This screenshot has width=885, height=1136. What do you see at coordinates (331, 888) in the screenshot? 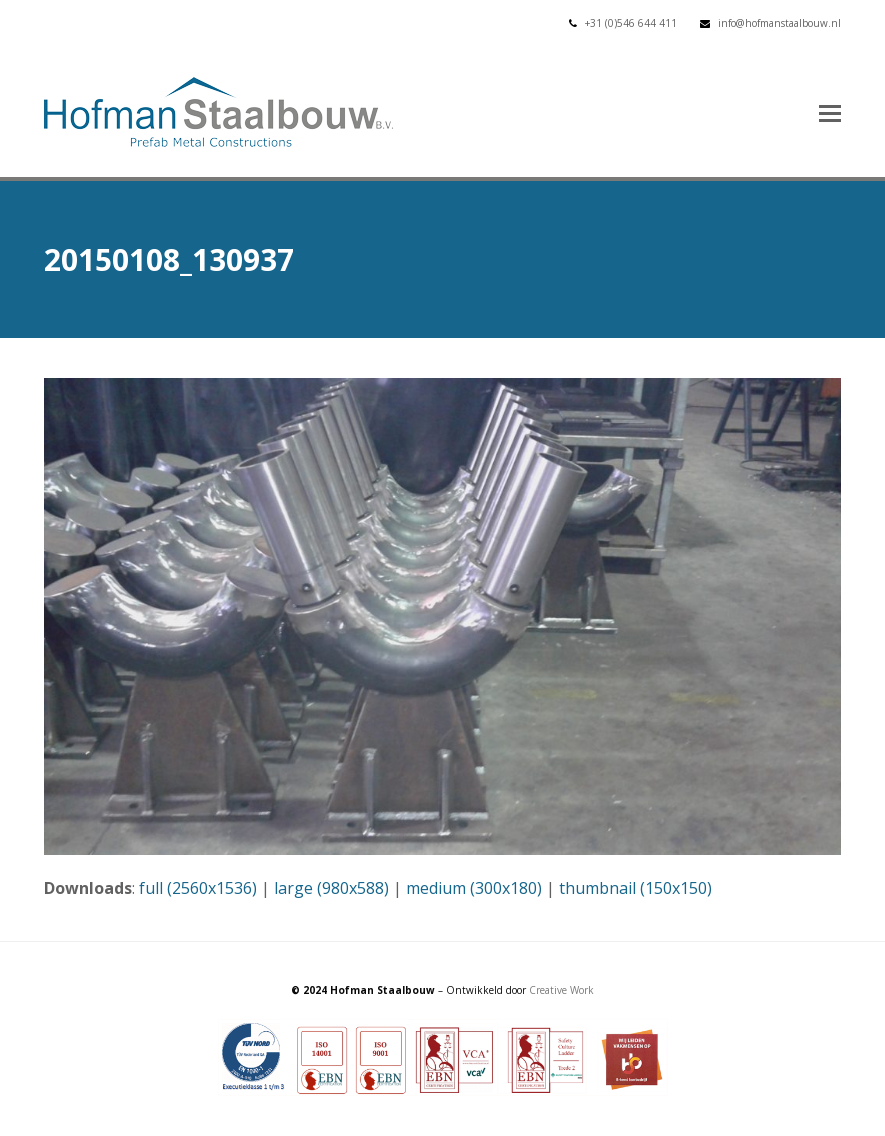
I see `large (980x588)` at bounding box center [331, 888].